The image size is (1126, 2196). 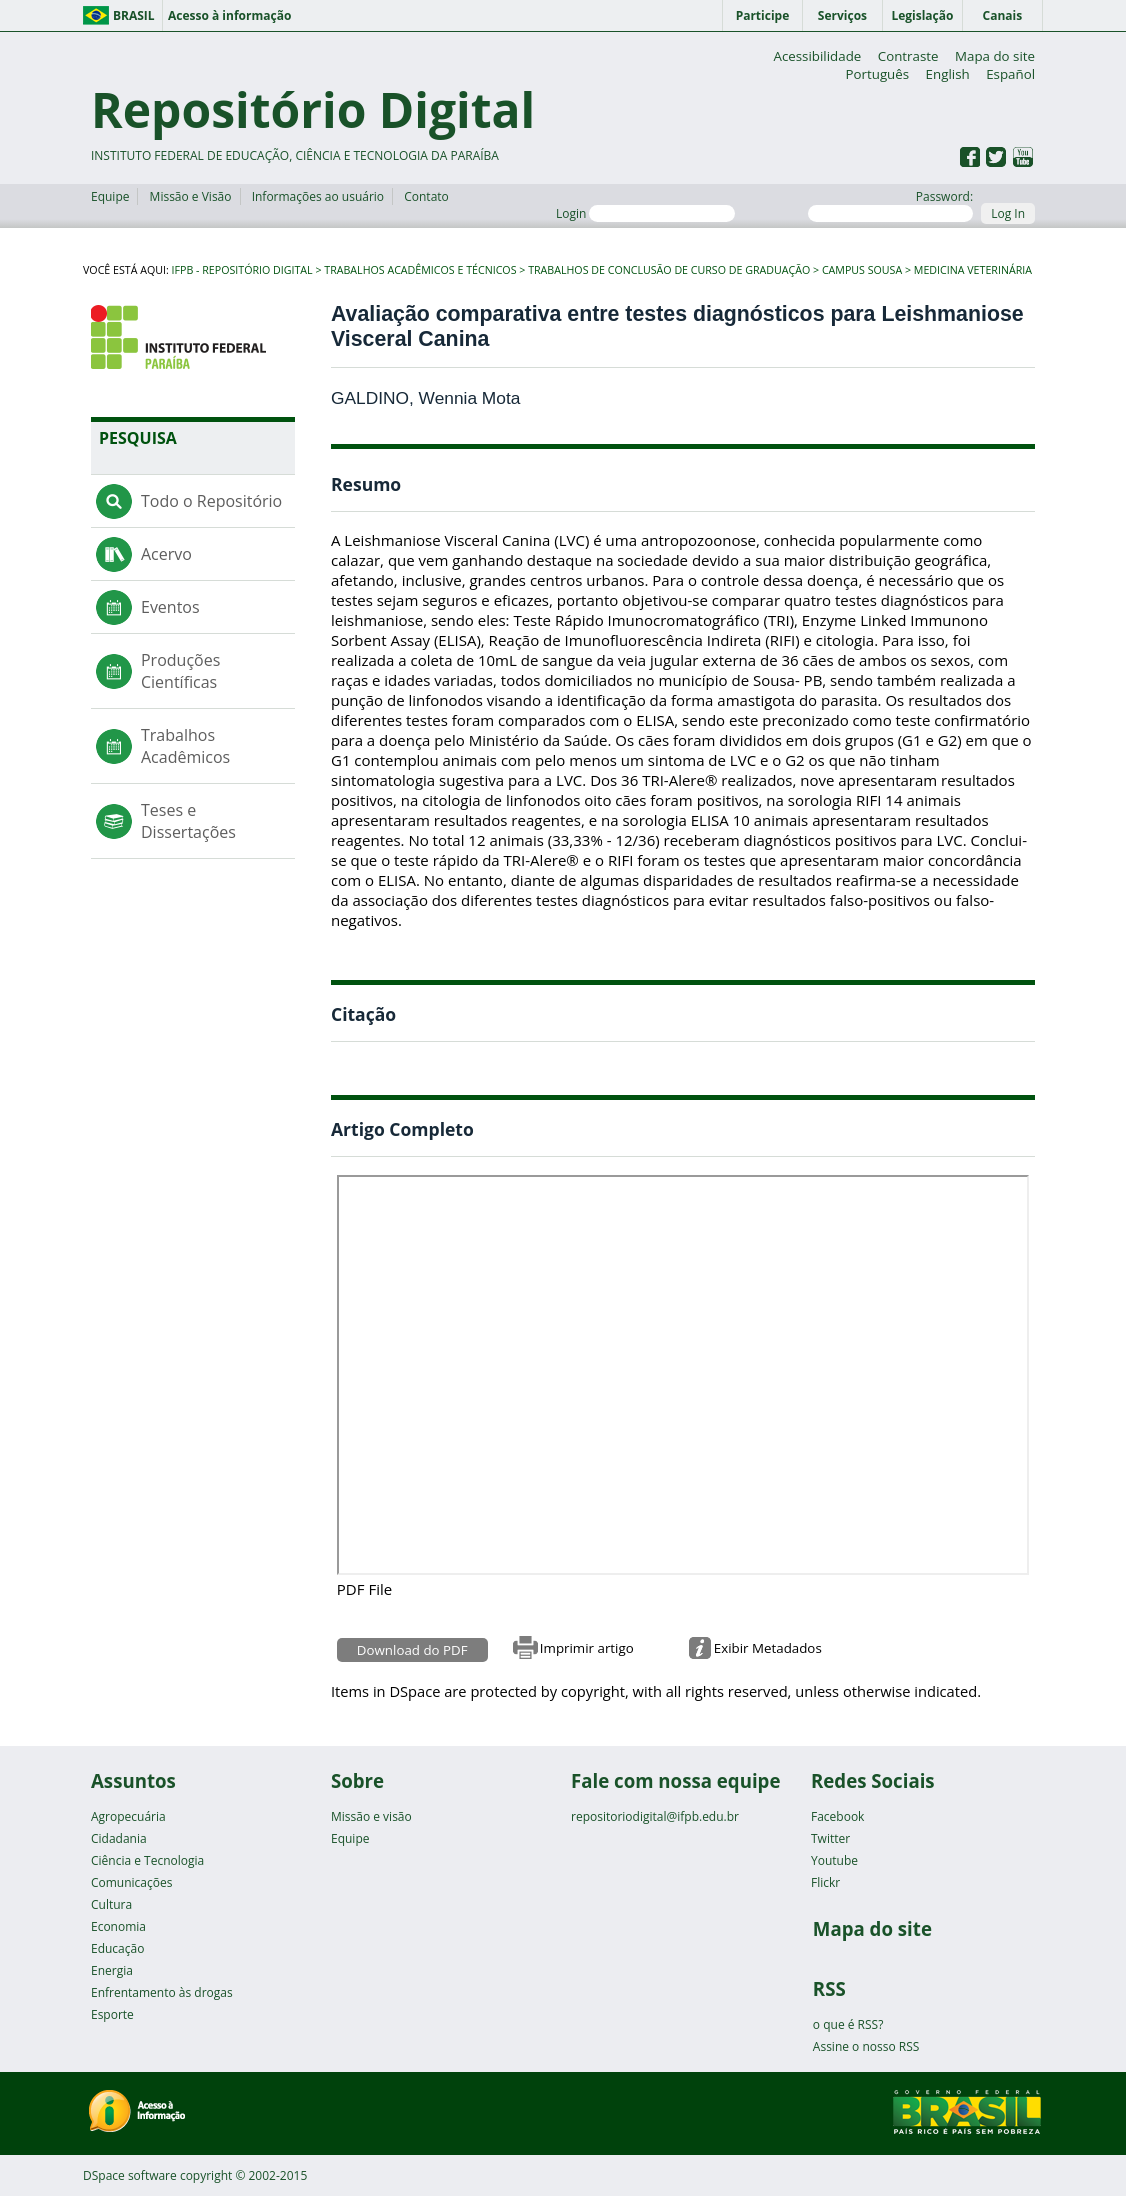 I want to click on Español, so click(x=1010, y=74).